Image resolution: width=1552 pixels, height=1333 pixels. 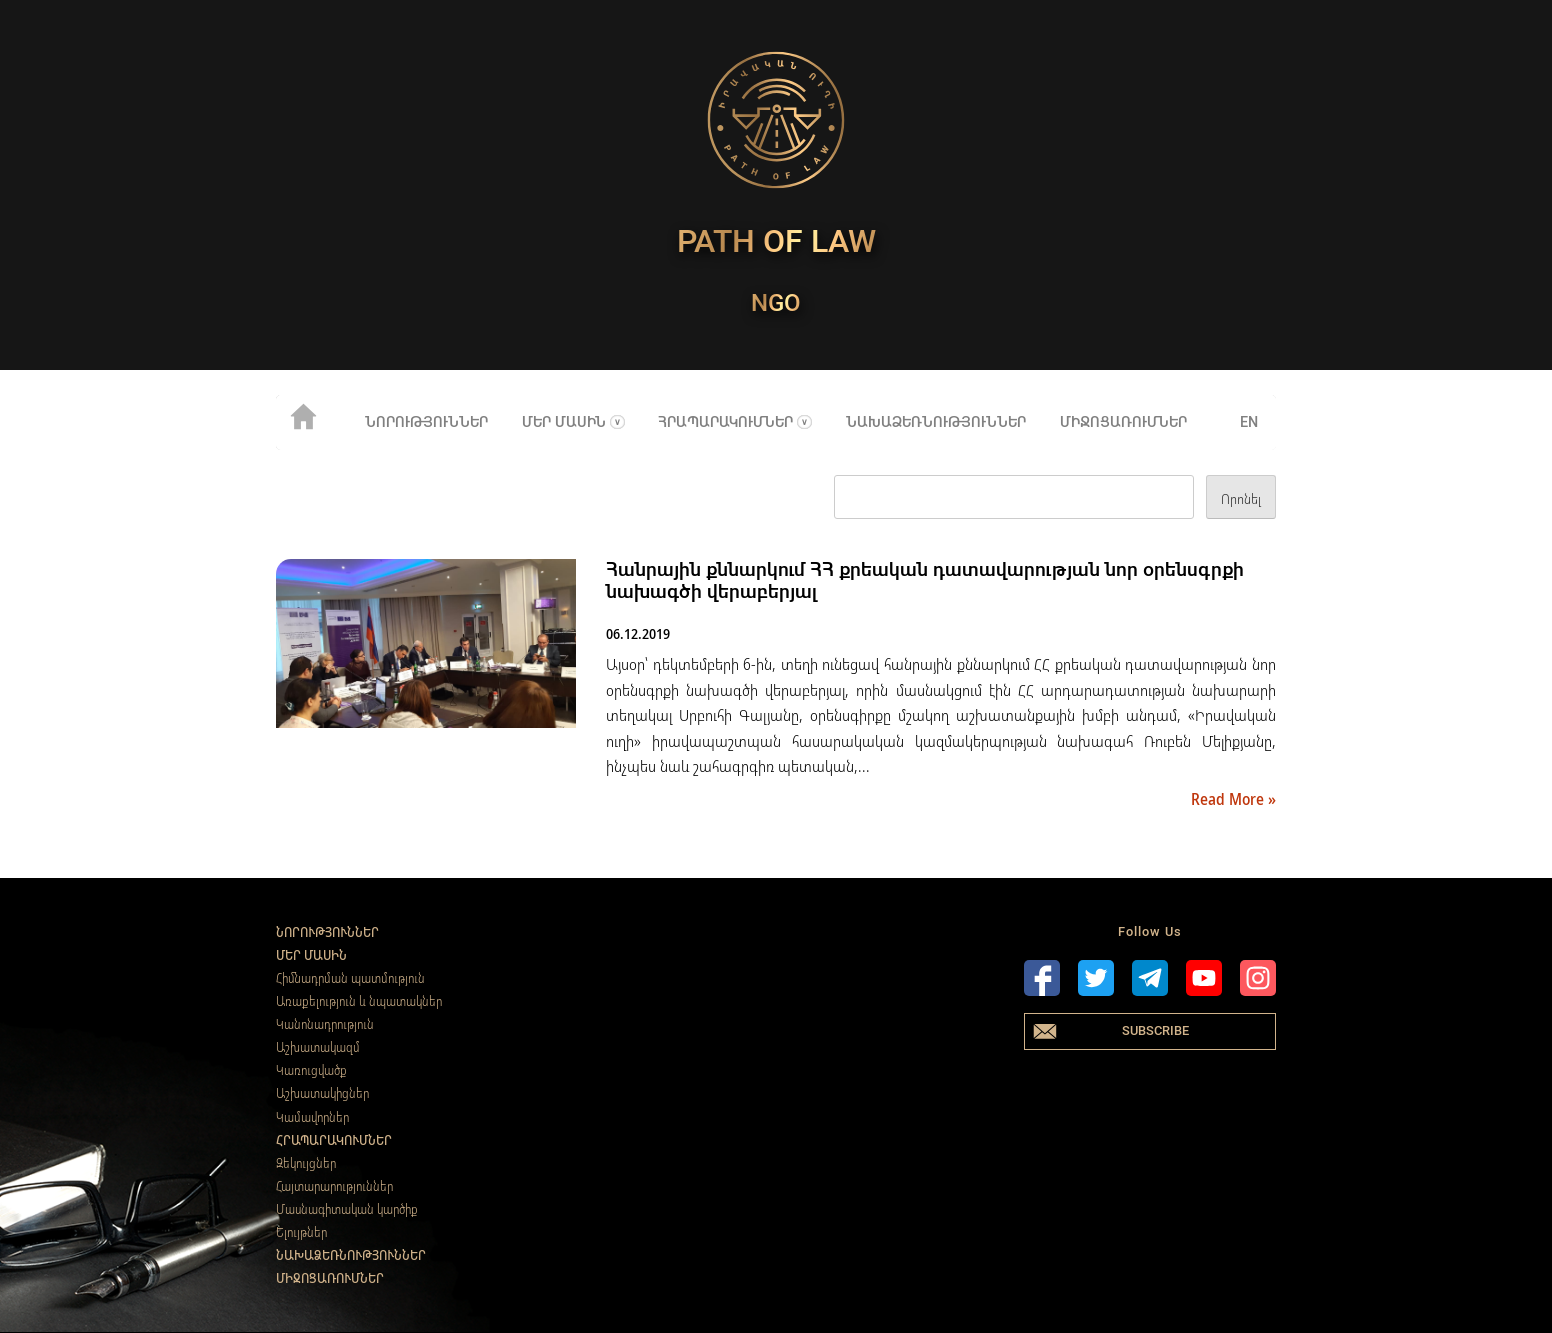 I want to click on Subscribe, so click(x=1155, y=1030).